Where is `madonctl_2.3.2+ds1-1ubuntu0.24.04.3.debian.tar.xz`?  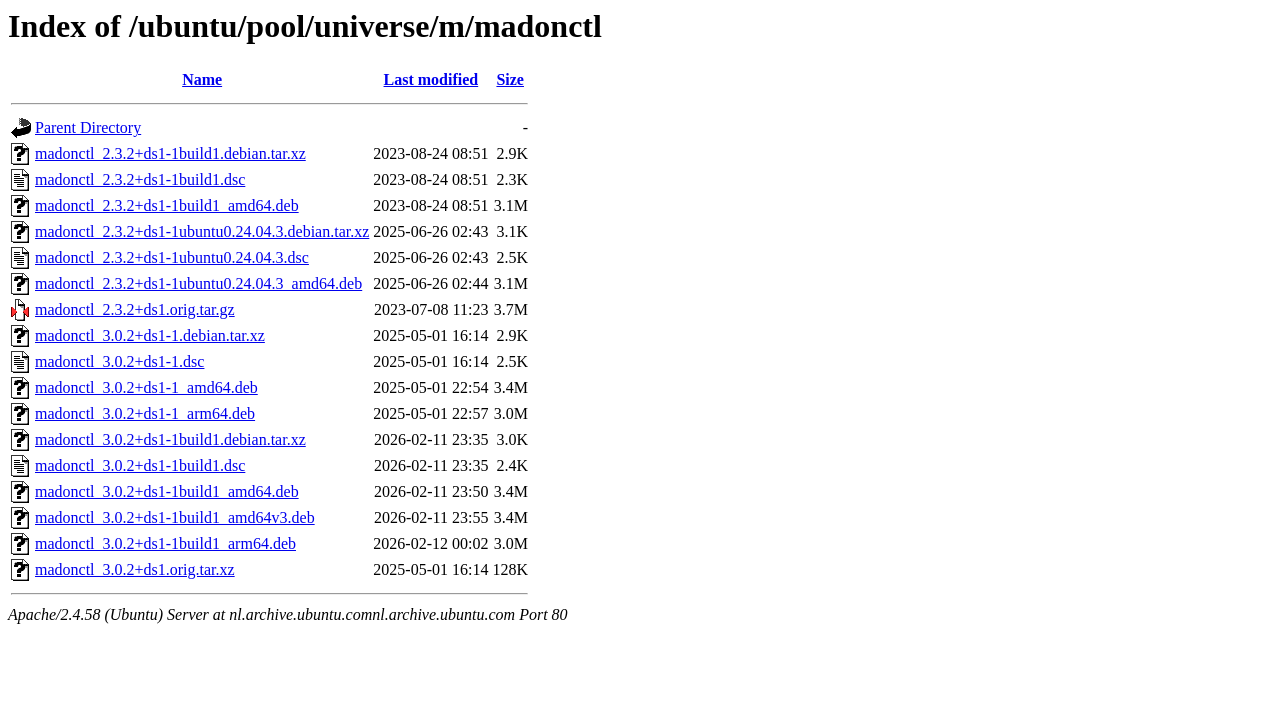 madonctl_2.3.2+ds1-1ubuntu0.24.04.3.debian.tar.xz is located at coordinates (202, 231).